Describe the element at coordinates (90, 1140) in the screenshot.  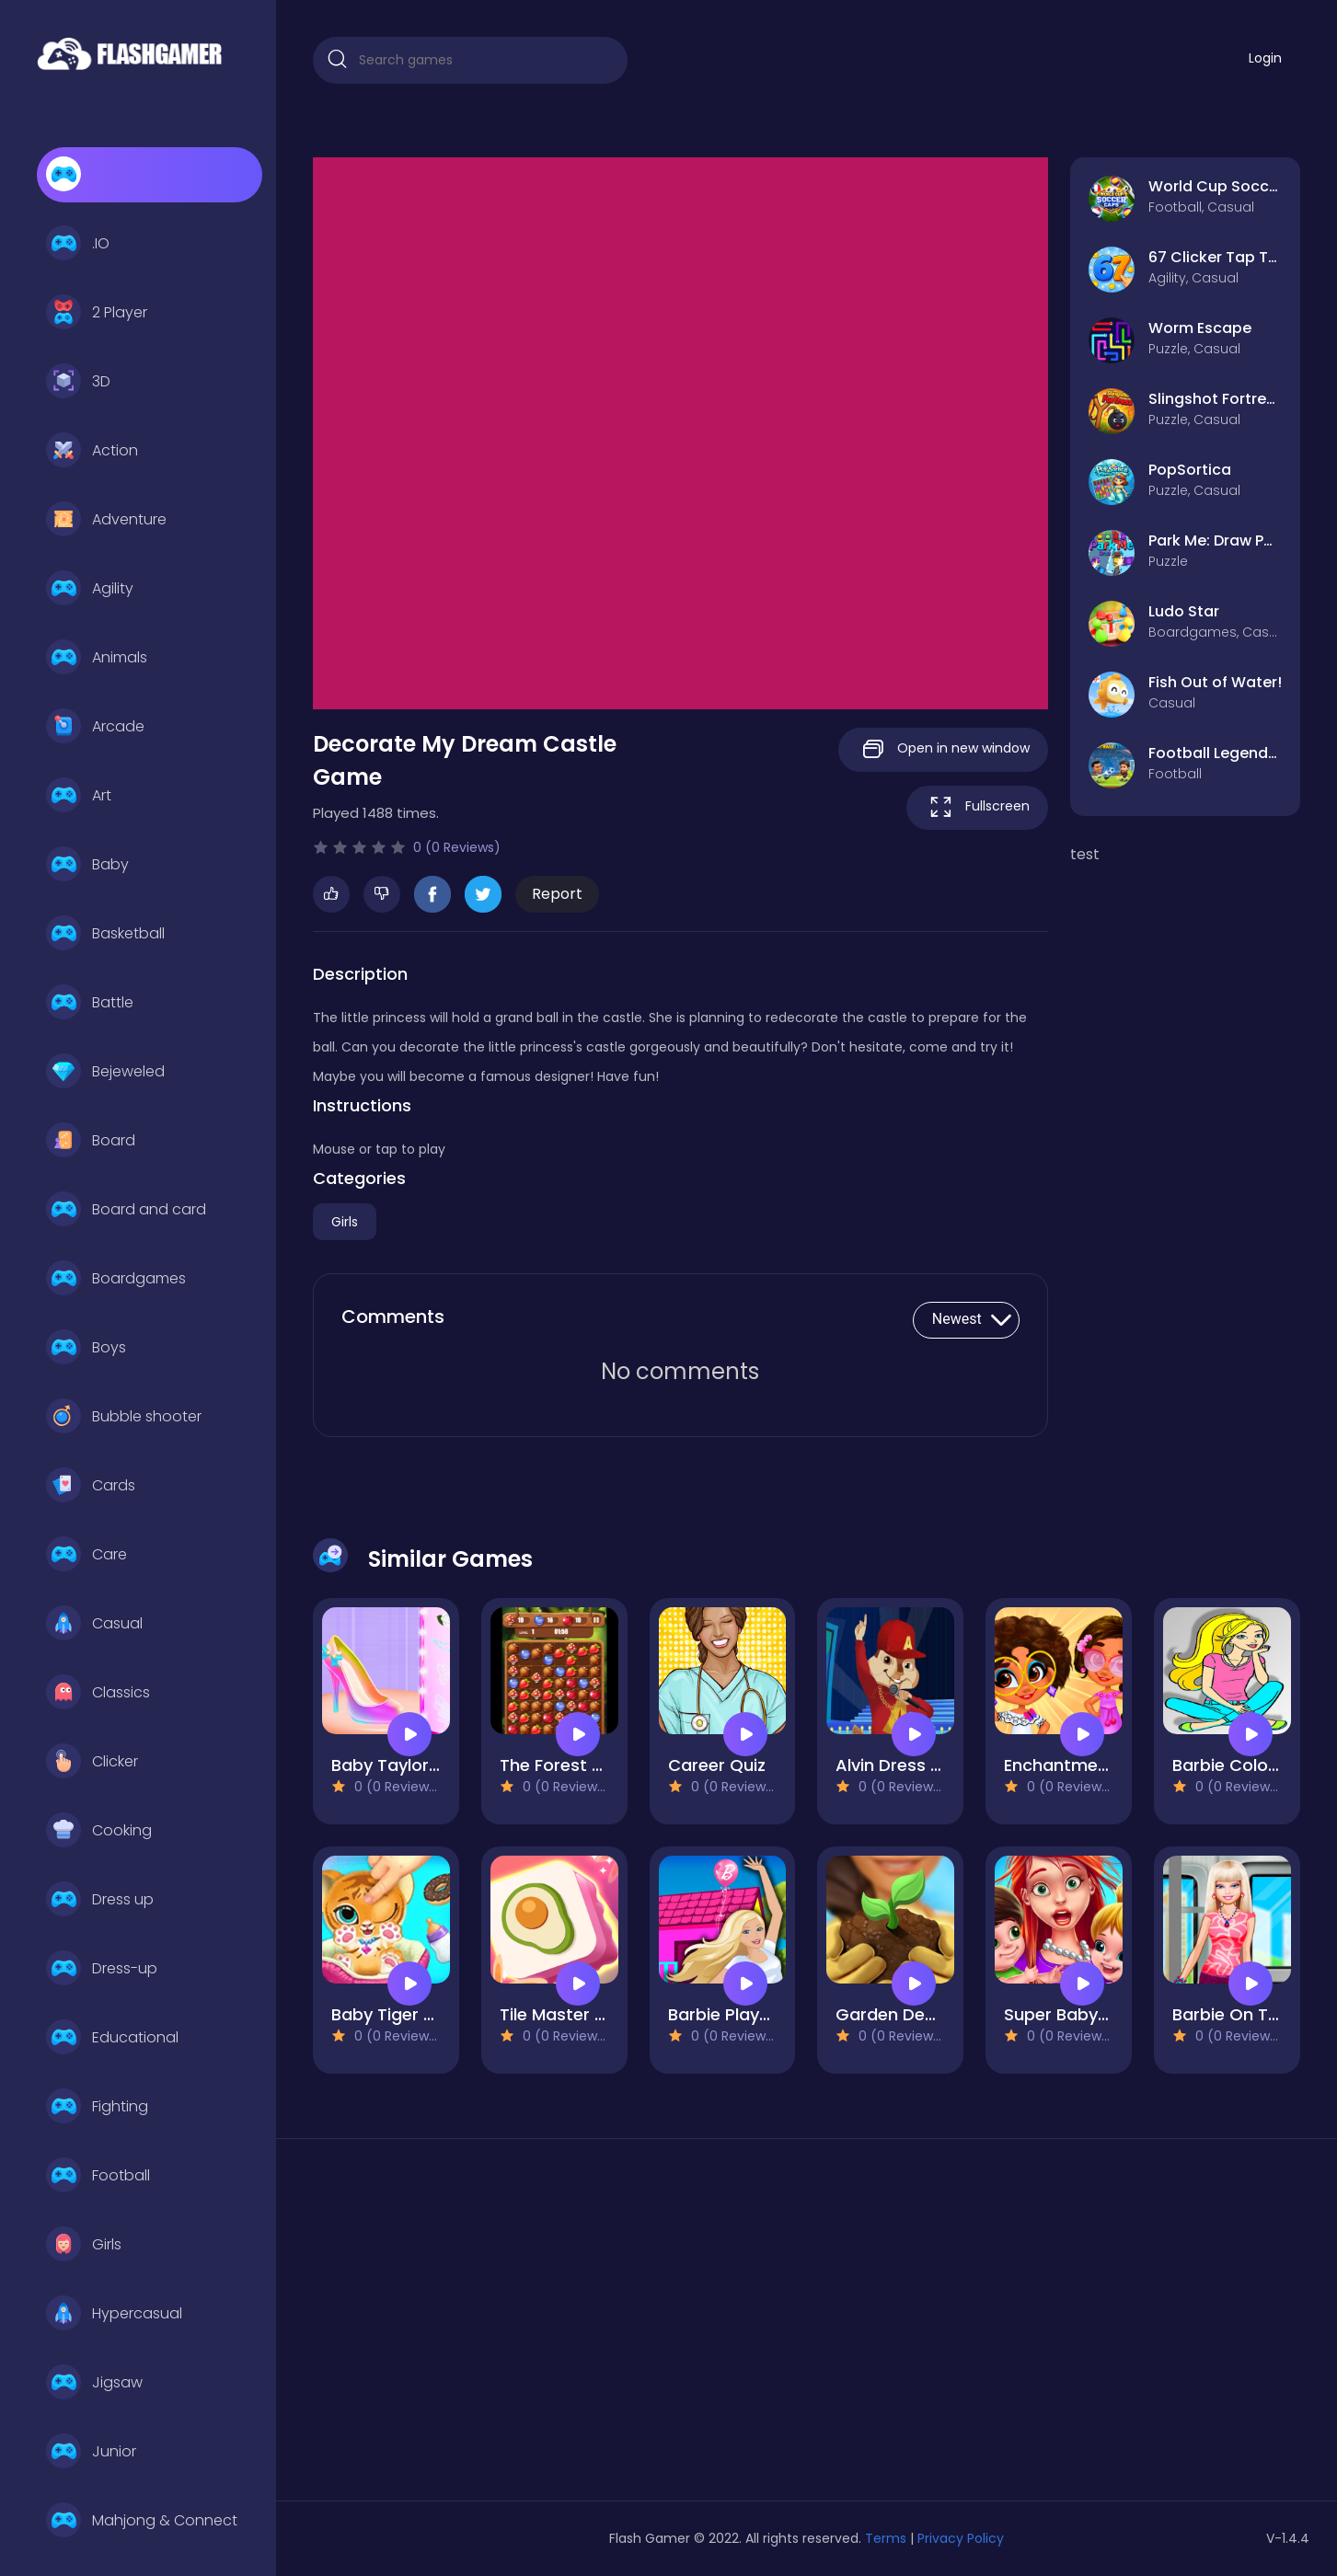
I see `Board` at that location.